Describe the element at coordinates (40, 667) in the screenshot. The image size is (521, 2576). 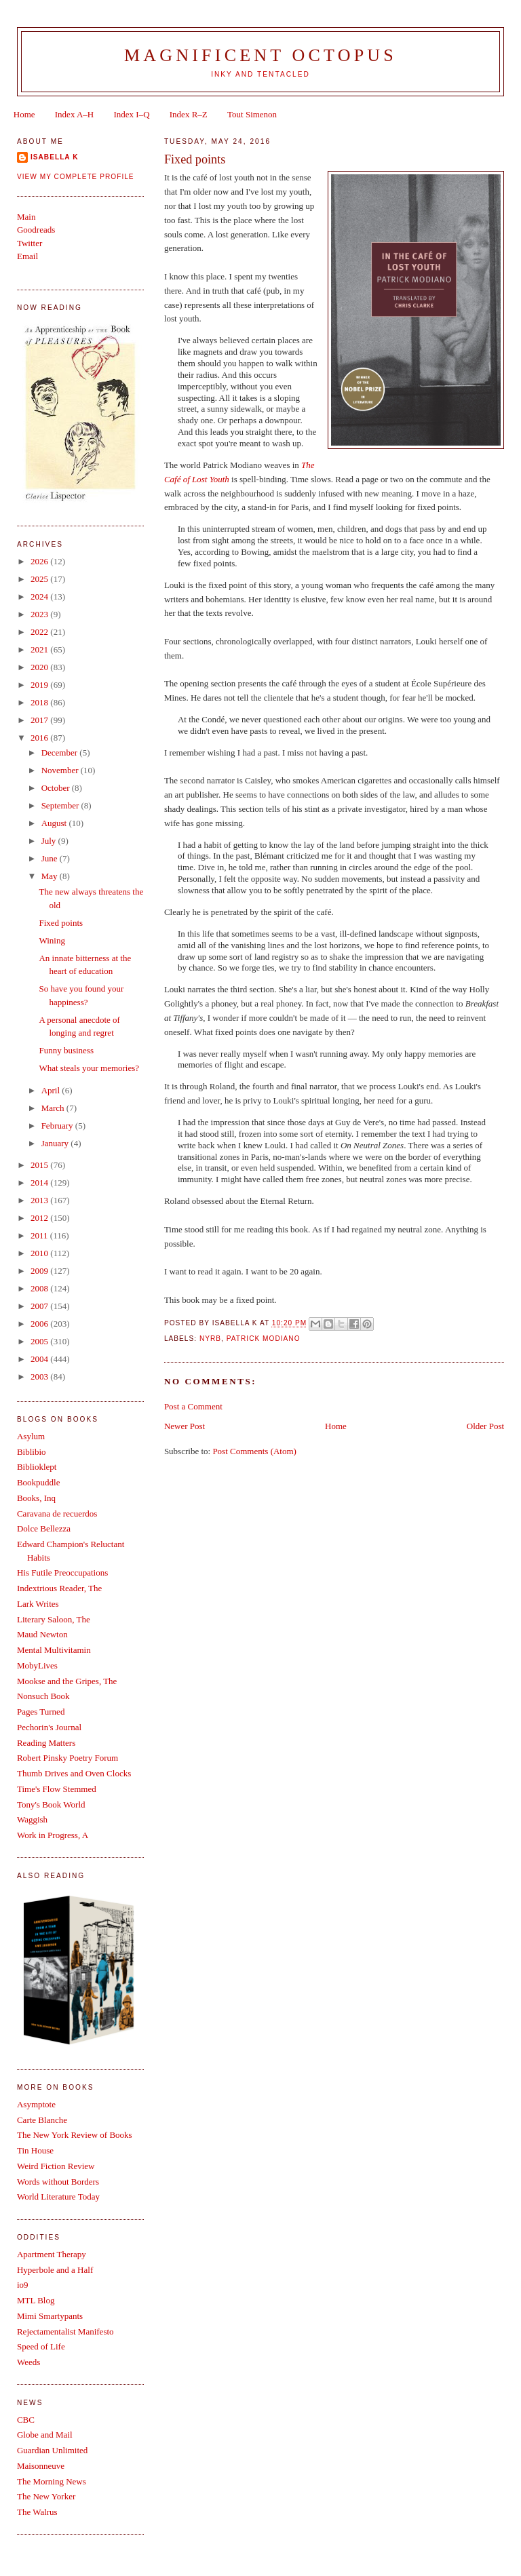
I see `2020` at that location.